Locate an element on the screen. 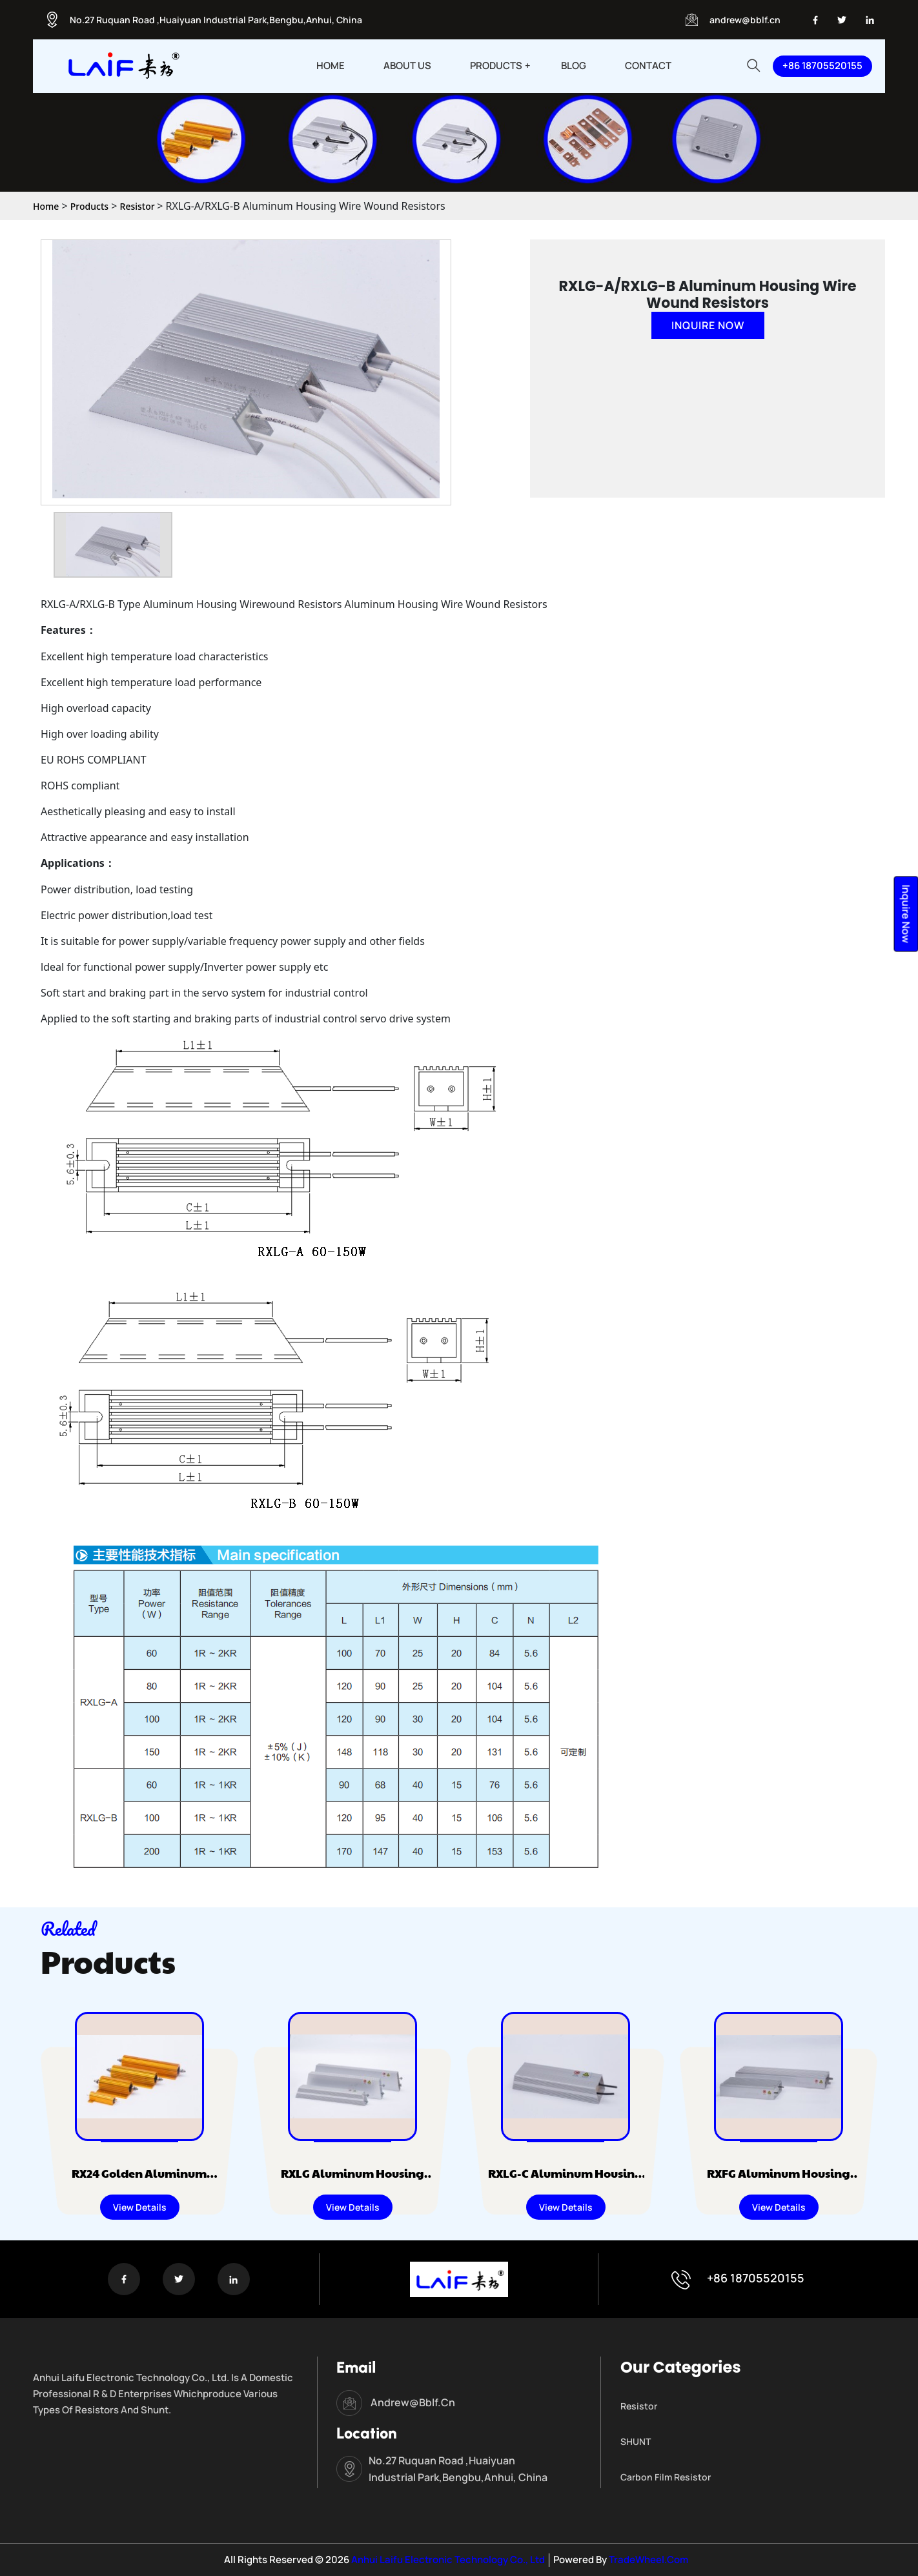 The image size is (918, 2576). Inquire Now is located at coordinates (707, 325).